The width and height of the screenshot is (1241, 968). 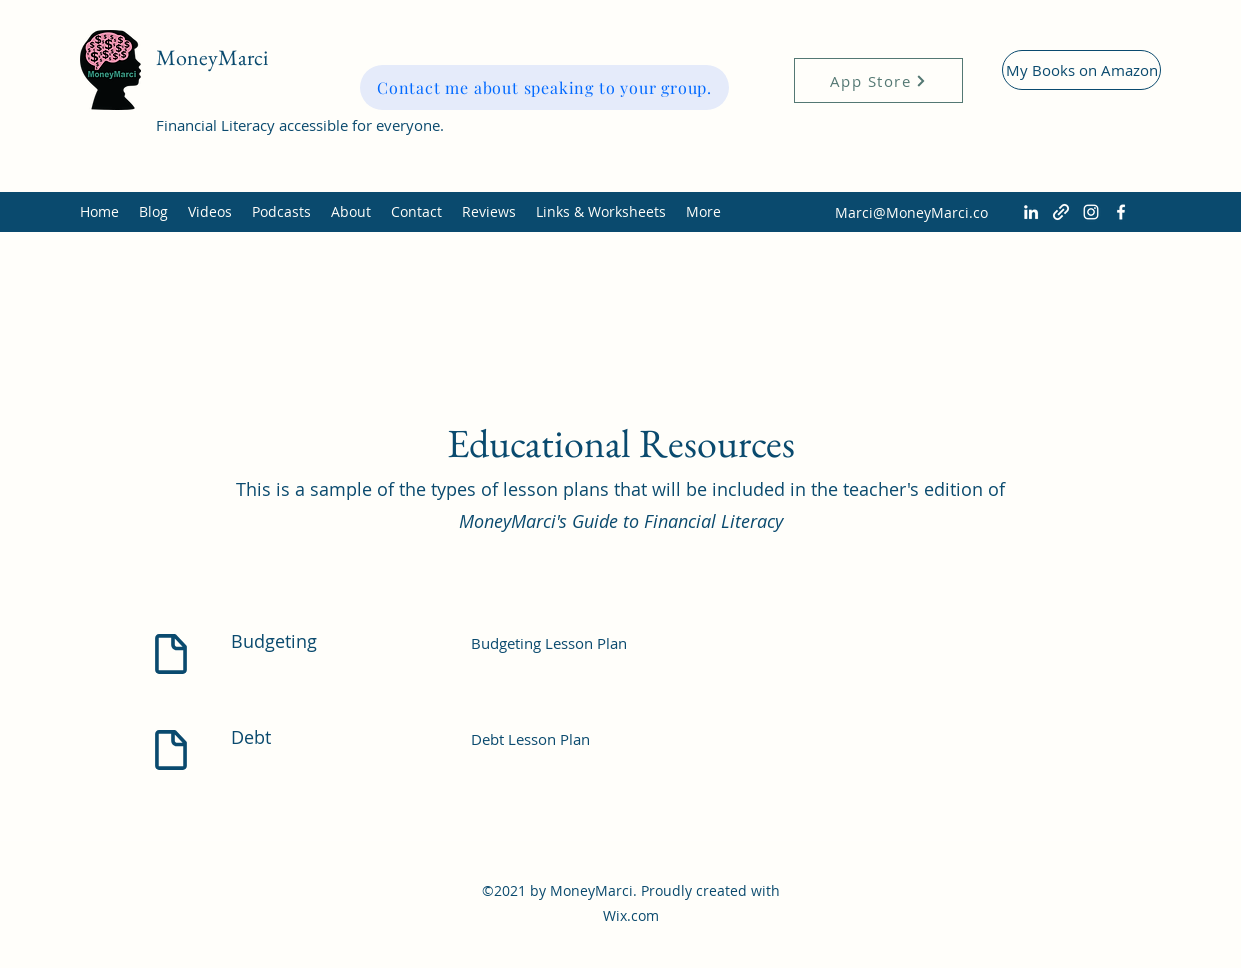 I want to click on [Contact me about speaking to your group.], so click(x=544, y=87).